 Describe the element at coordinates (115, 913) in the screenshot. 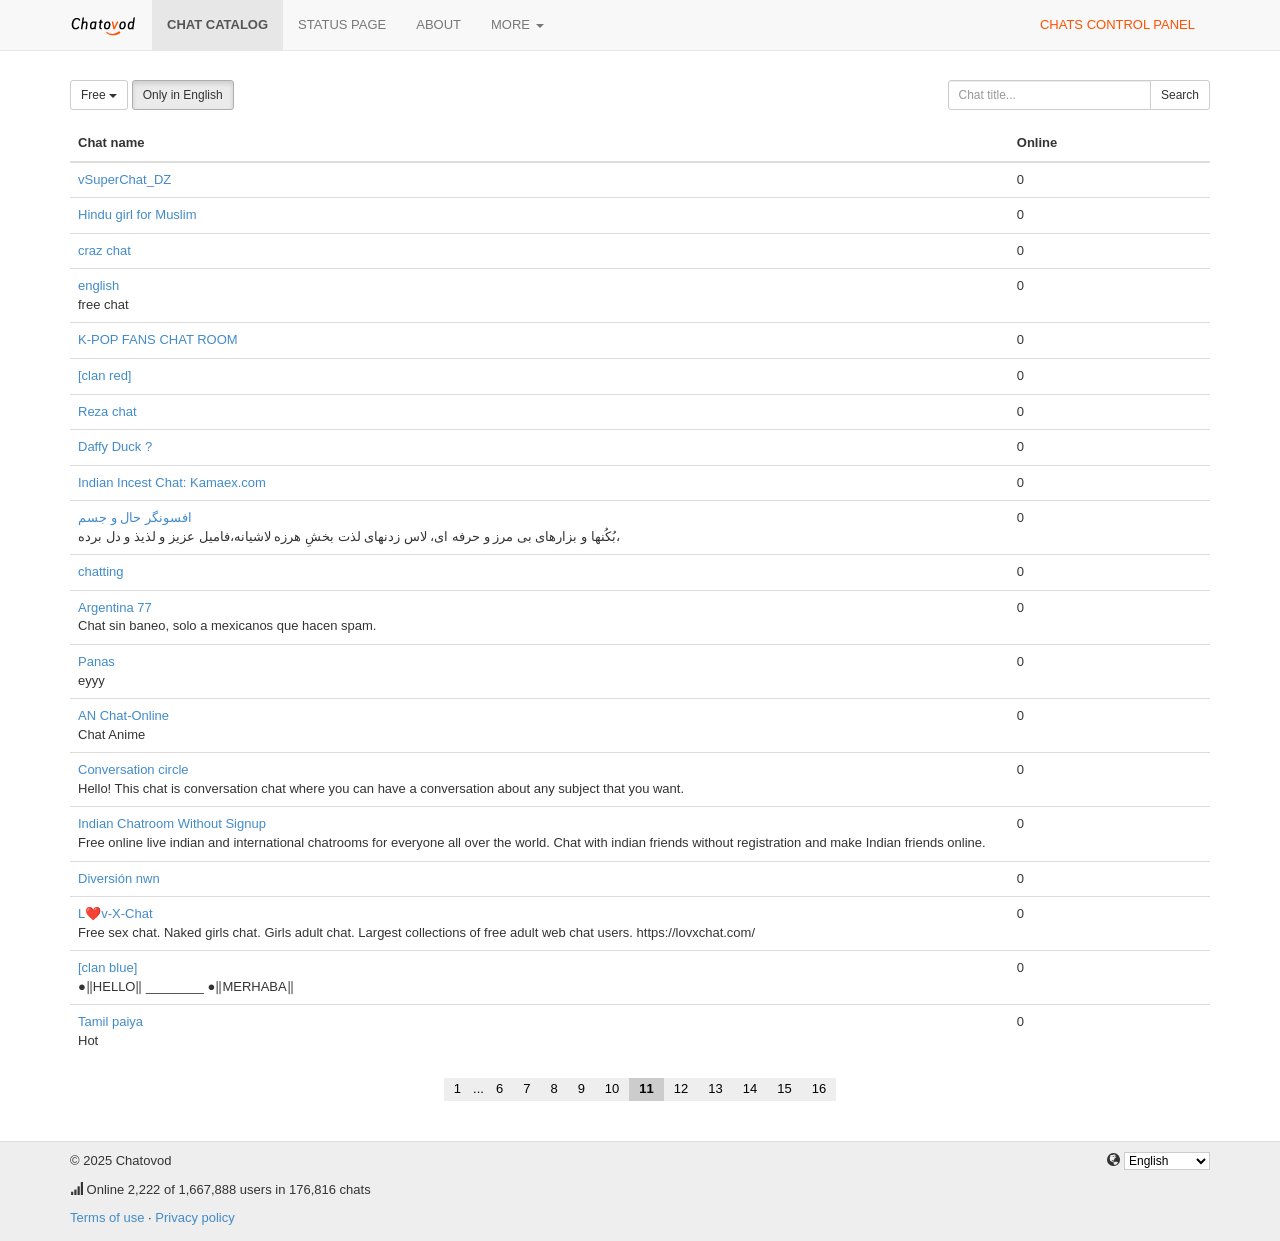

I see `L❤️v-X-Chat` at that location.